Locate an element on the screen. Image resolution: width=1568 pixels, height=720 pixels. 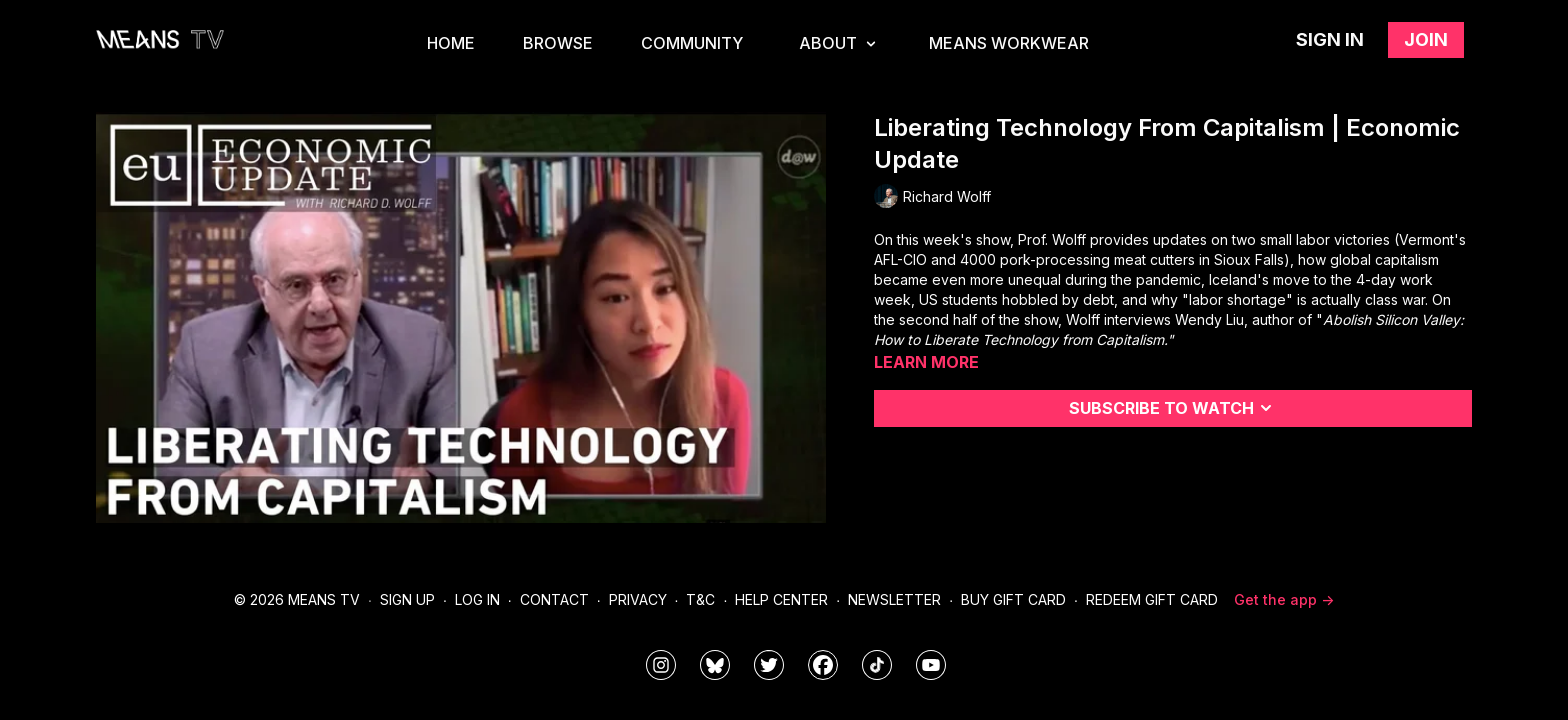
Redeem Gift Card is located at coordinates (1152, 599).